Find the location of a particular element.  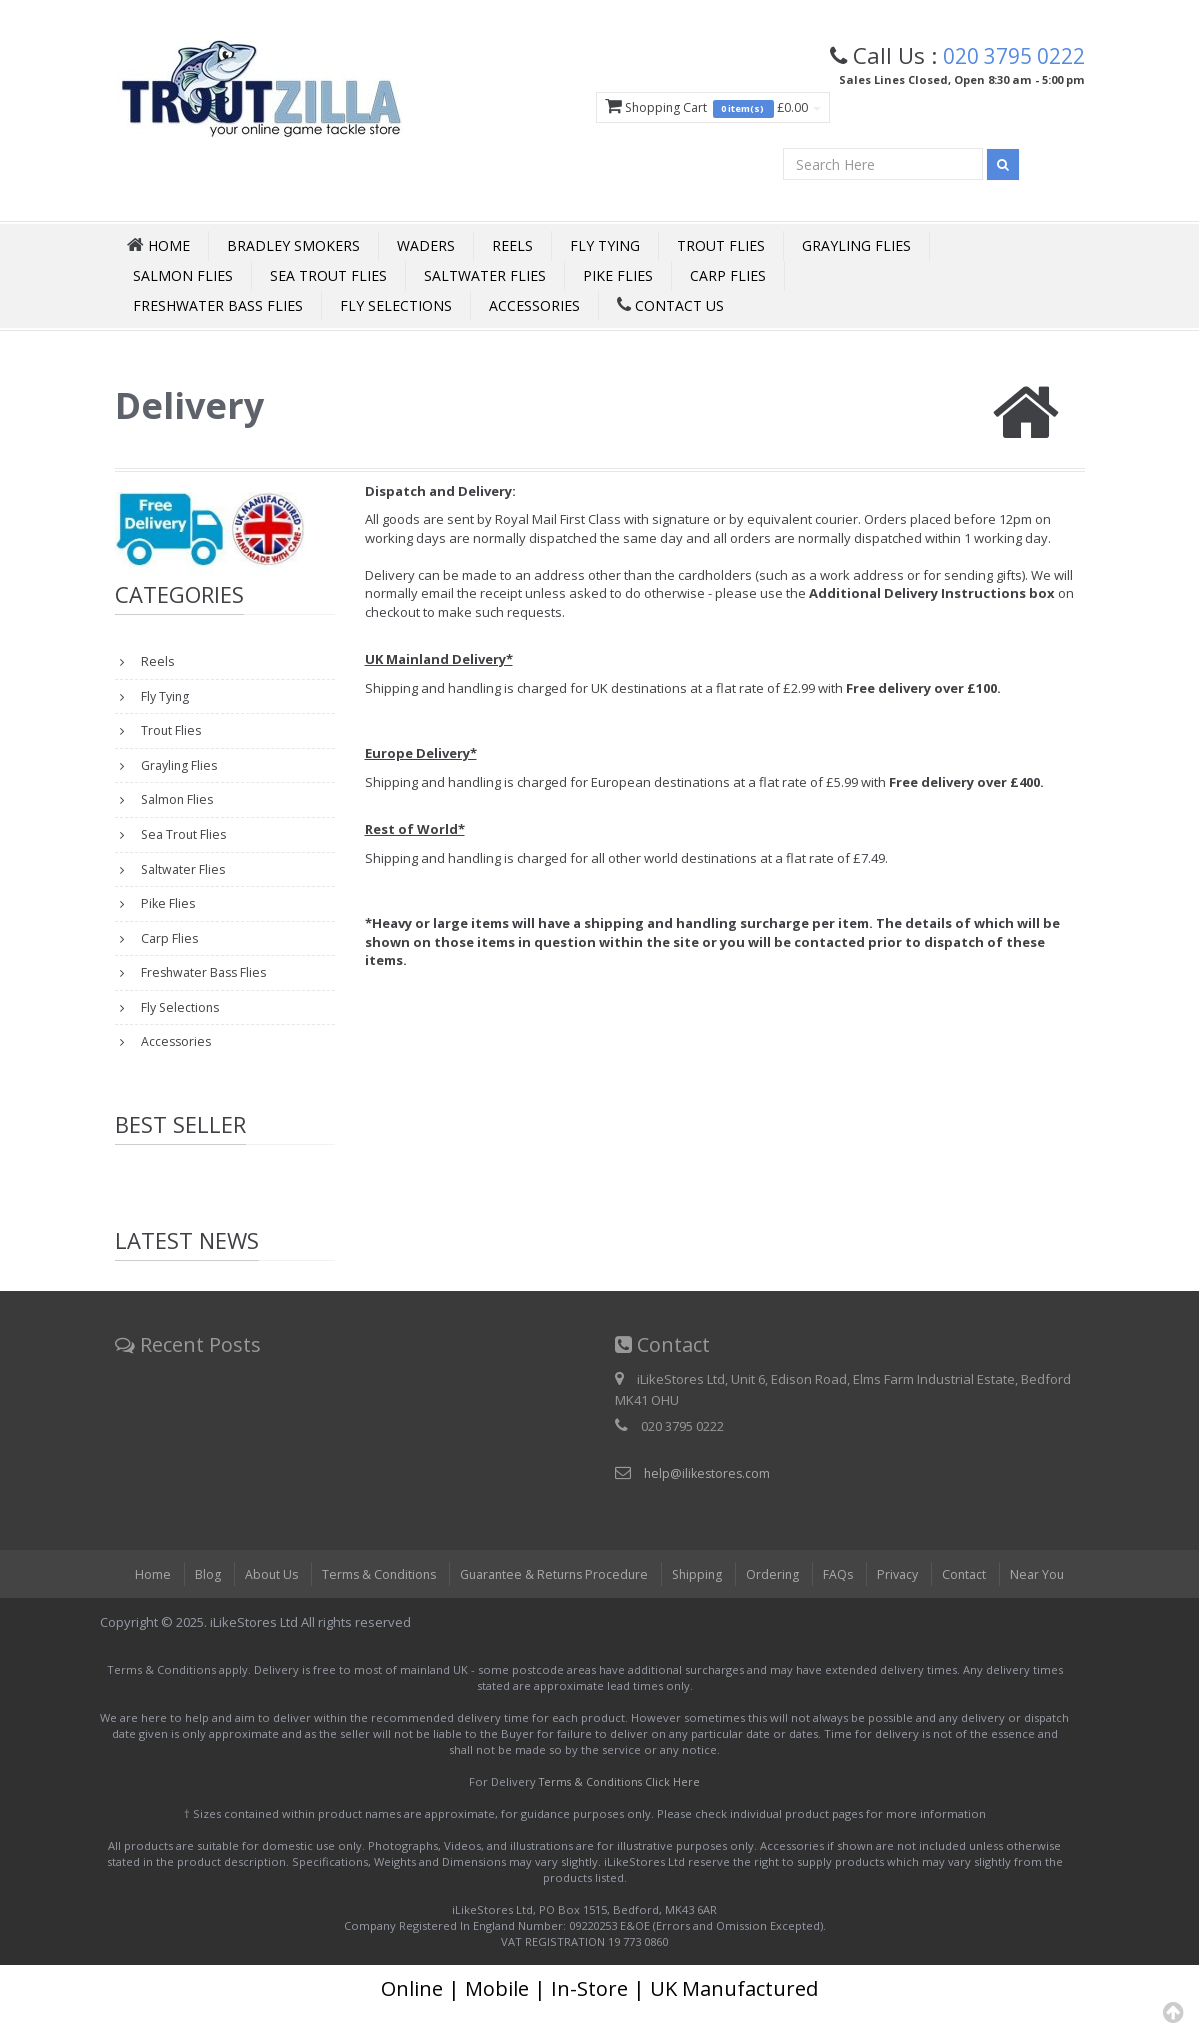

Freshwater Bass Flies is located at coordinates (218, 308).